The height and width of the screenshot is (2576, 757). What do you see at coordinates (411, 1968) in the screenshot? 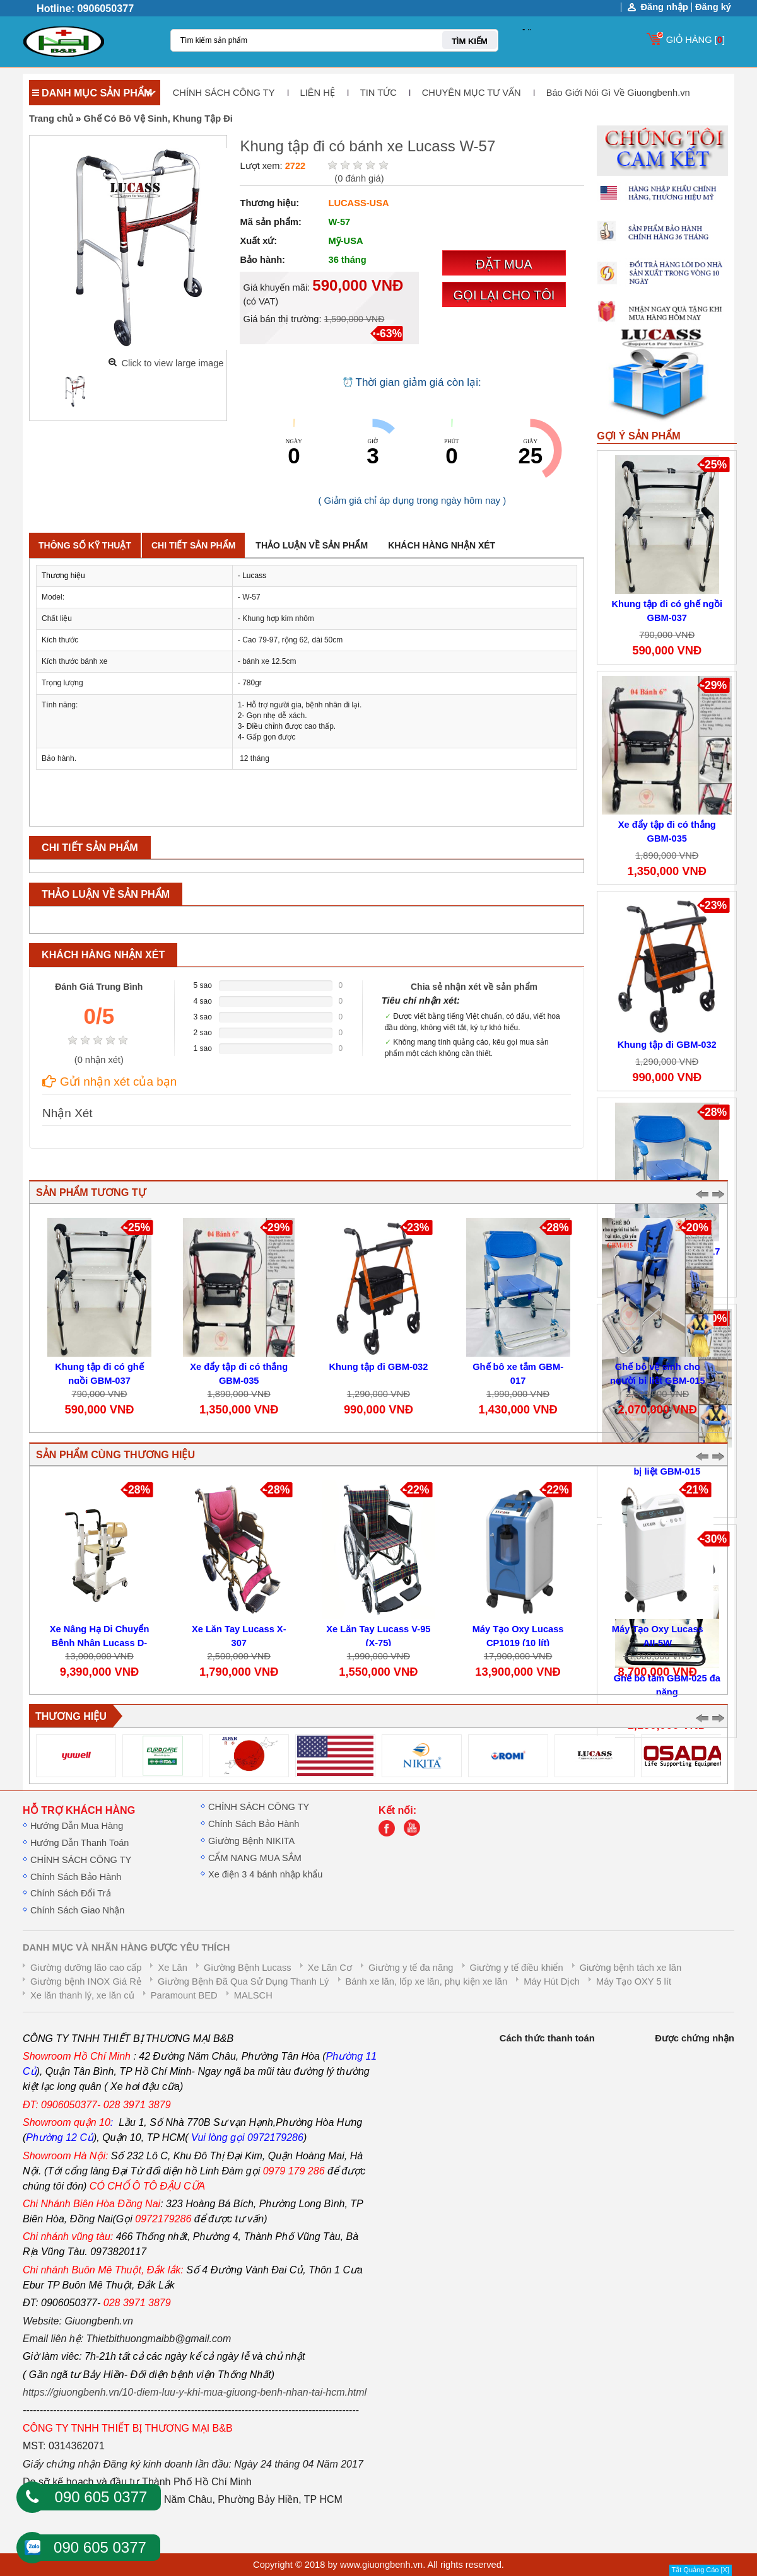
I see `Giường y tế đa năng` at bounding box center [411, 1968].